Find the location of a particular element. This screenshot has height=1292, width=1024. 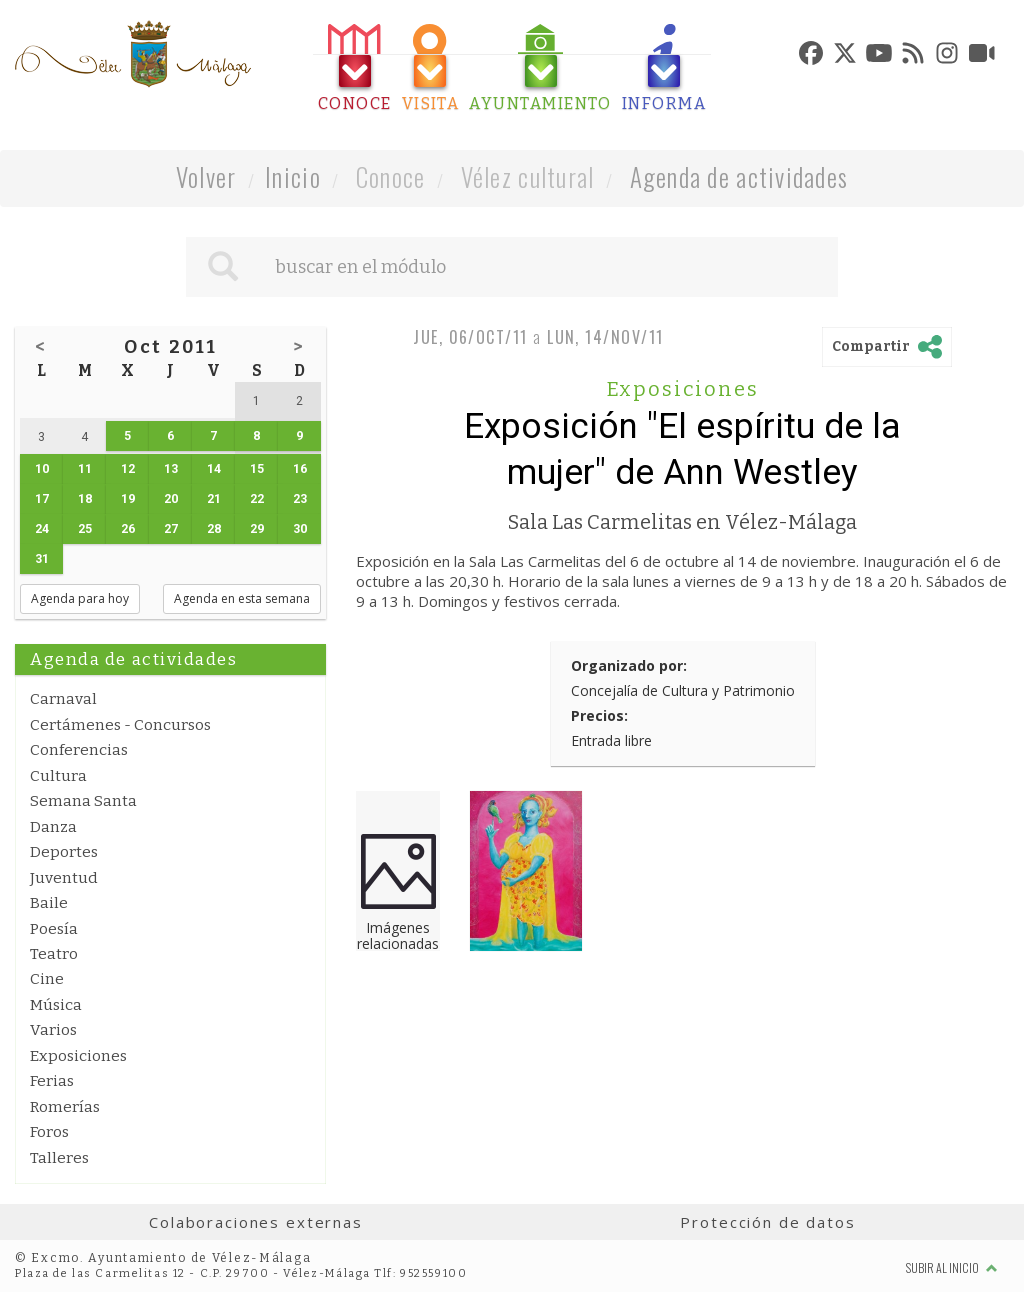

Organizado por: is located at coordinates (629, 665).